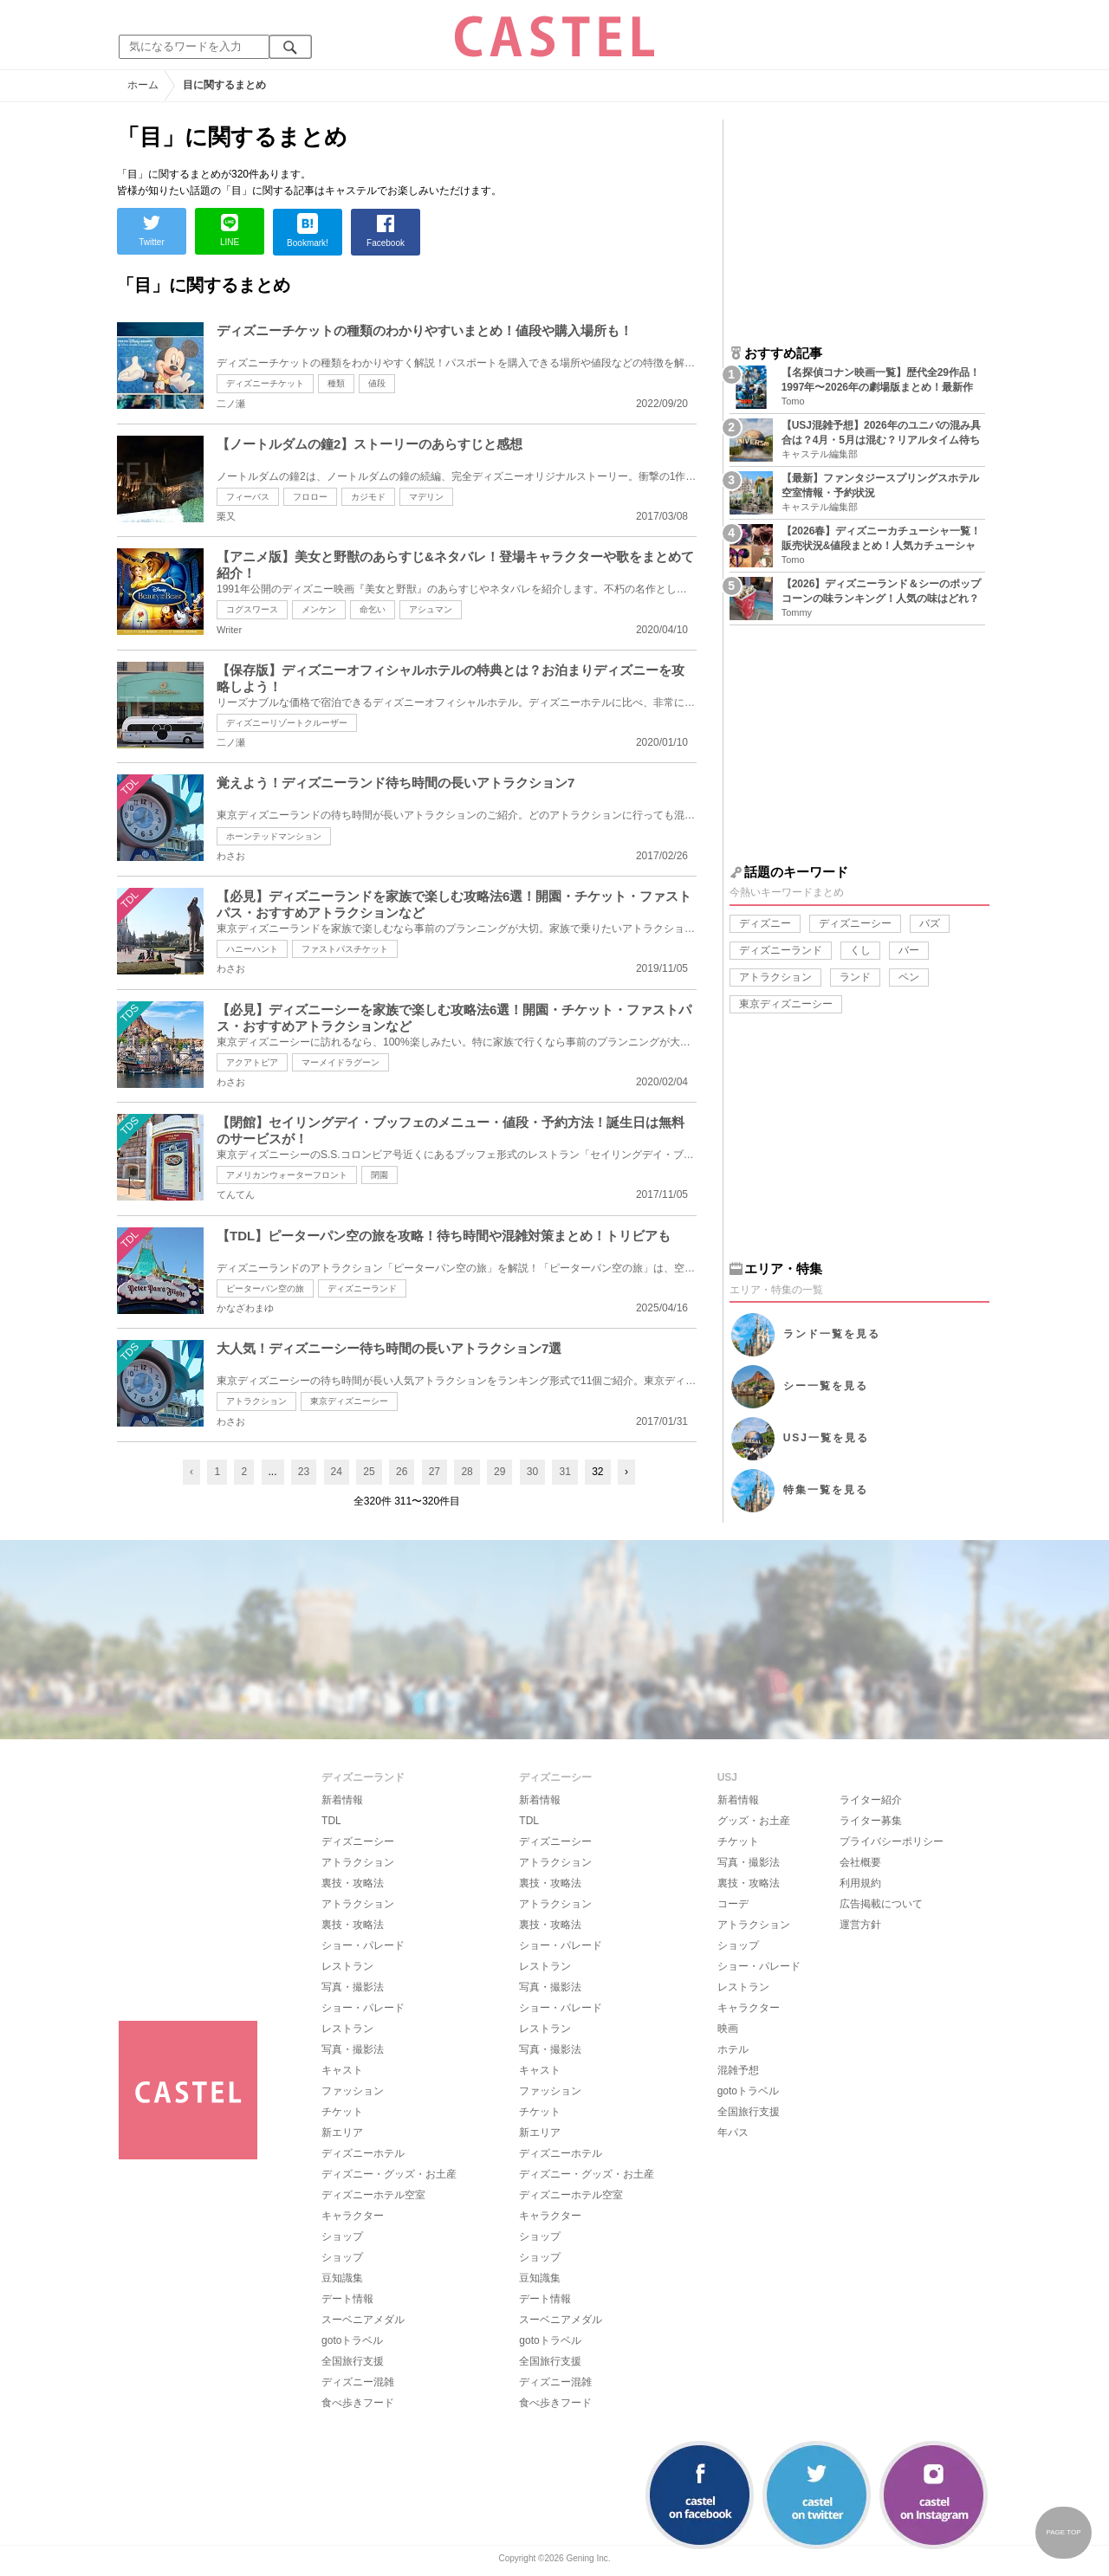 The height and width of the screenshot is (2576, 1109). What do you see at coordinates (349, 1401) in the screenshot?
I see `東京ディズニーシー` at bounding box center [349, 1401].